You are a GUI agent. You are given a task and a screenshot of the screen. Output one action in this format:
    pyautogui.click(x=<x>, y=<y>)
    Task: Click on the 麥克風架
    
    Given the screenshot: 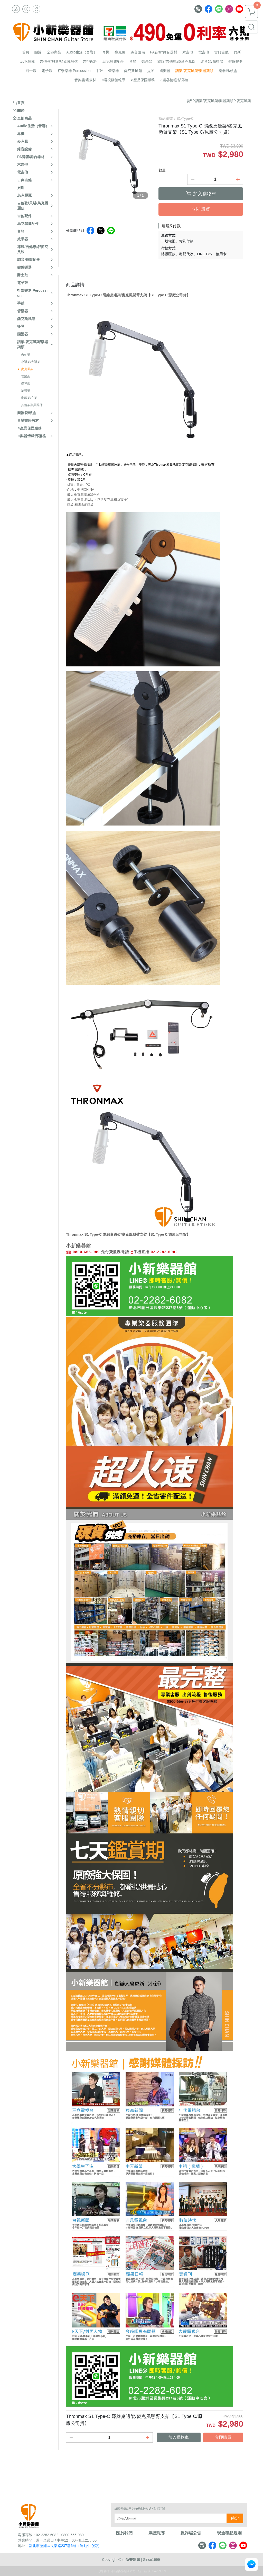 What is the action you would take?
    pyautogui.click(x=27, y=369)
    